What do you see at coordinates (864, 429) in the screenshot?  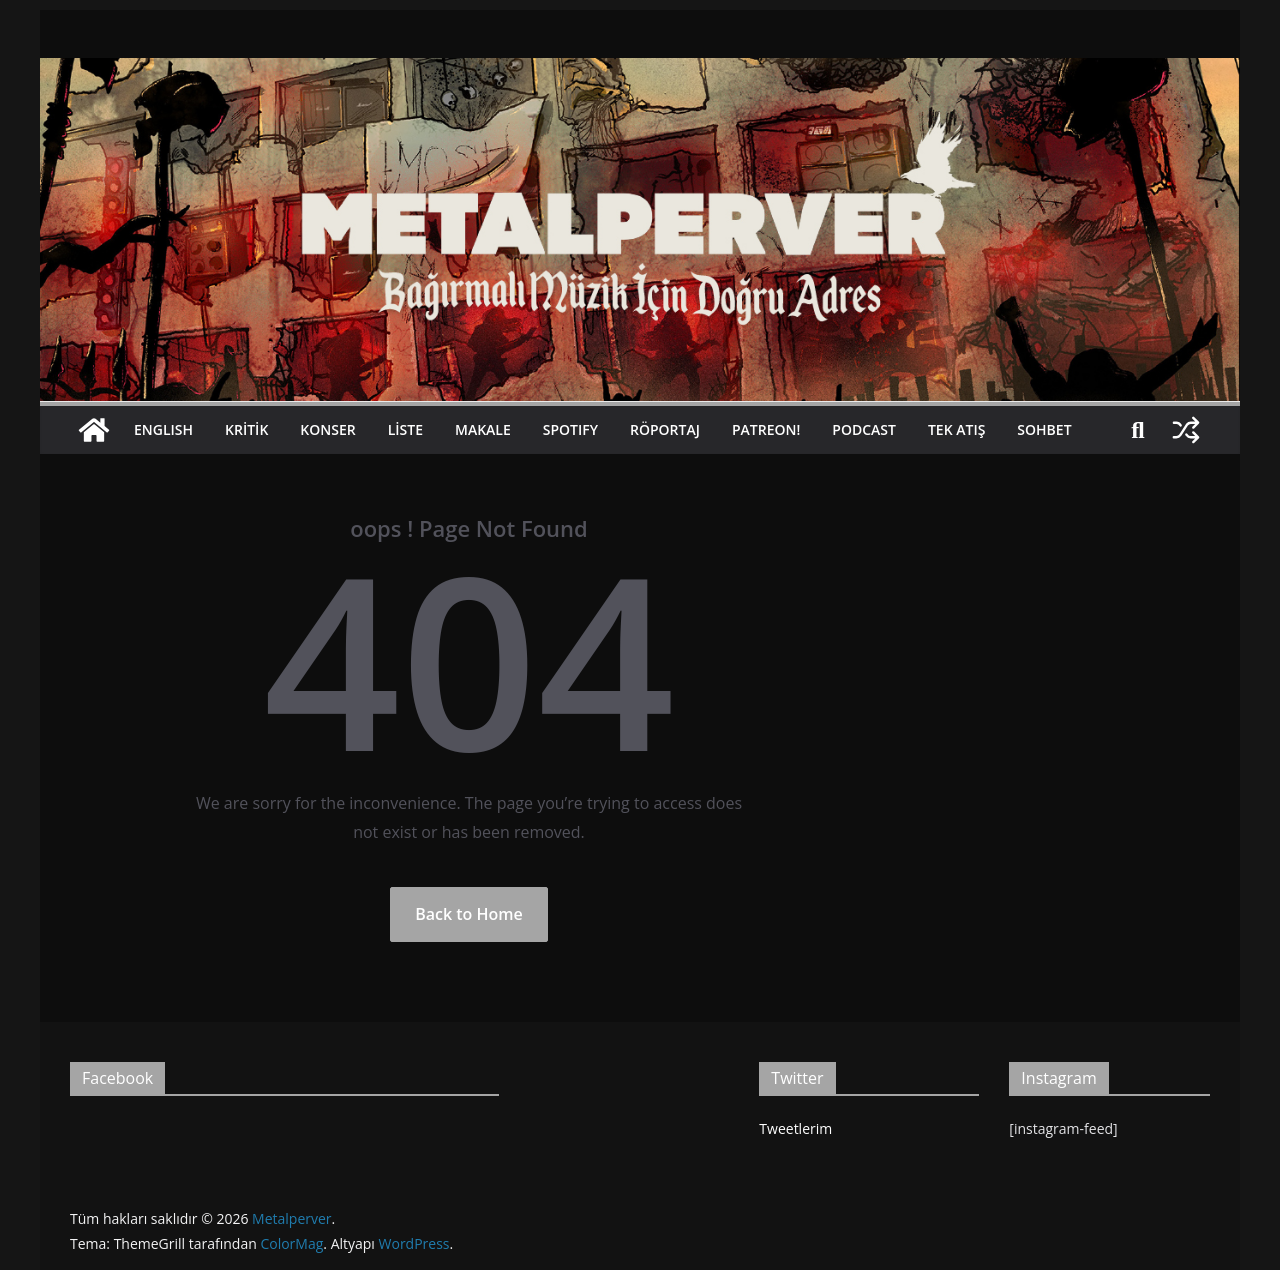 I see `Podcast` at bounding box center [864, 429].